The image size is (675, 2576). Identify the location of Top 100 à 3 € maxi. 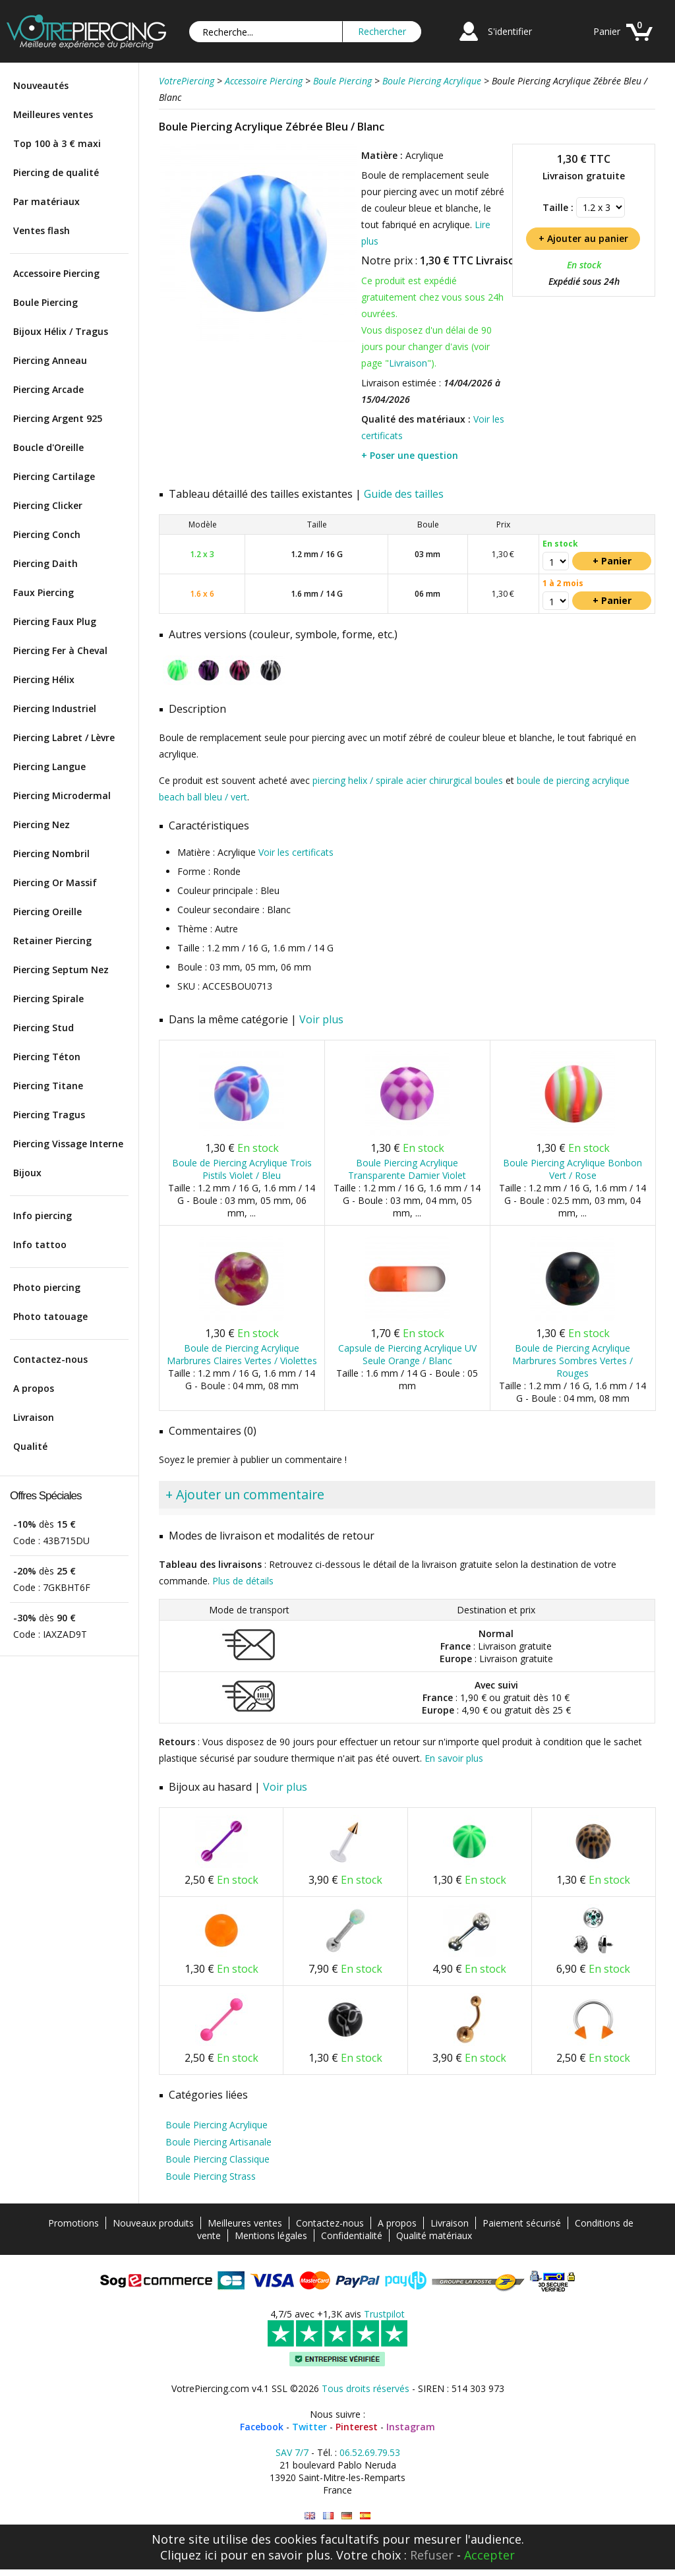
(57, 143).